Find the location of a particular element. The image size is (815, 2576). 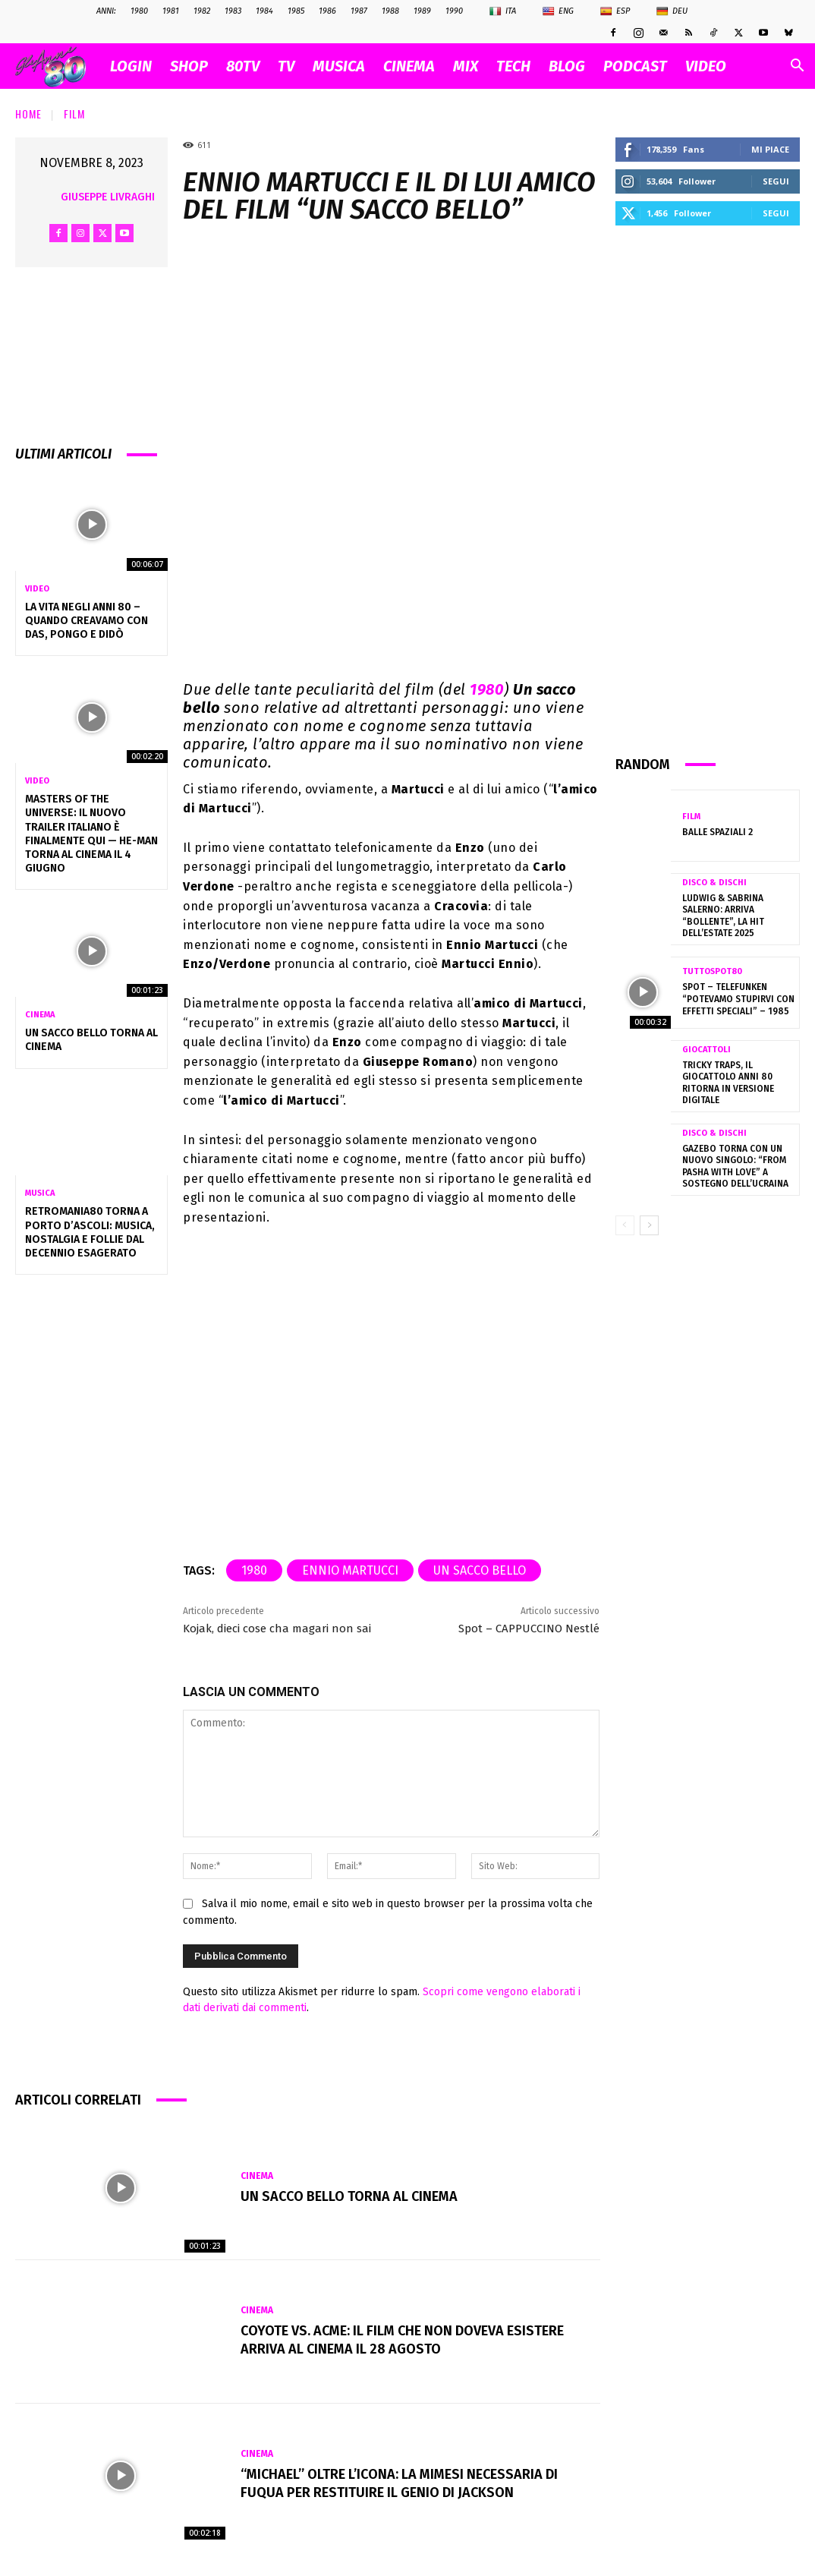

80TV is located at coordinates (243, 66).